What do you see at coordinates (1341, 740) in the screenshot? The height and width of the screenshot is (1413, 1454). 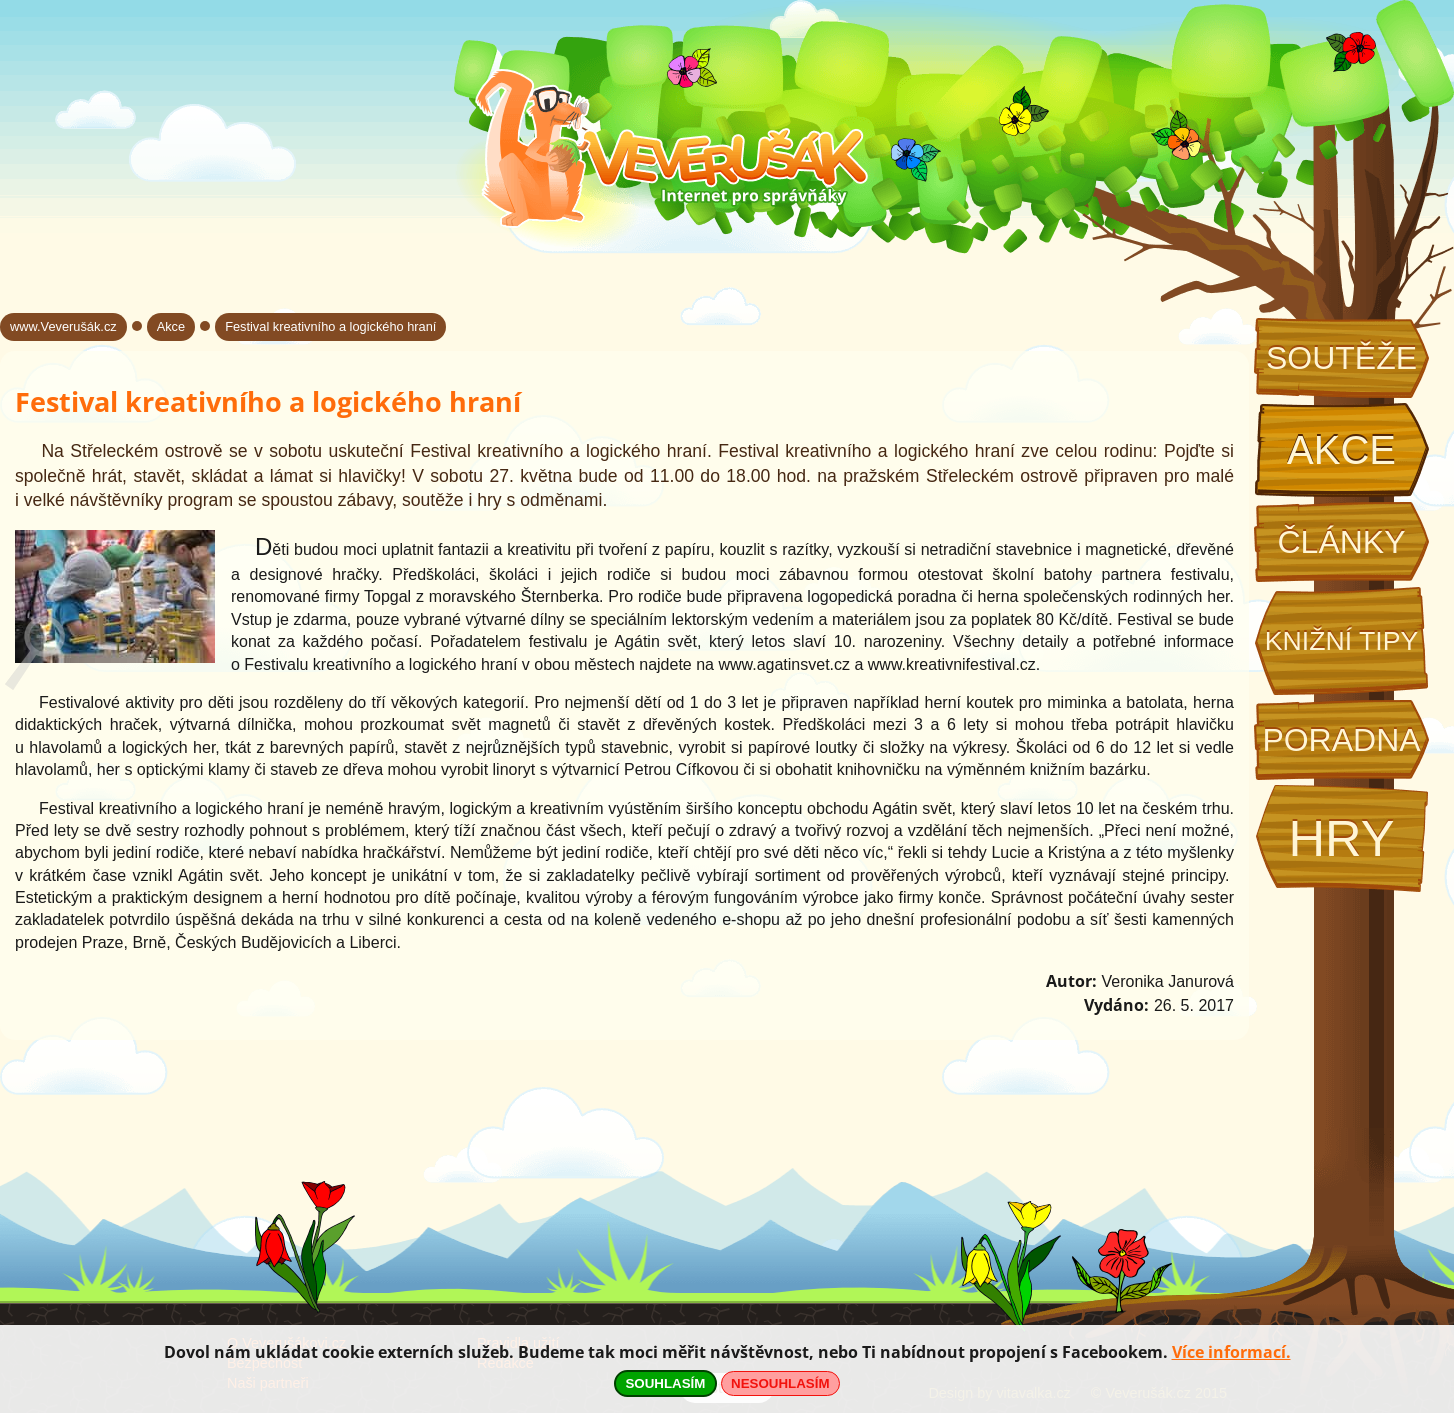 I see `Poradna` at bounding box center [1341, 740].